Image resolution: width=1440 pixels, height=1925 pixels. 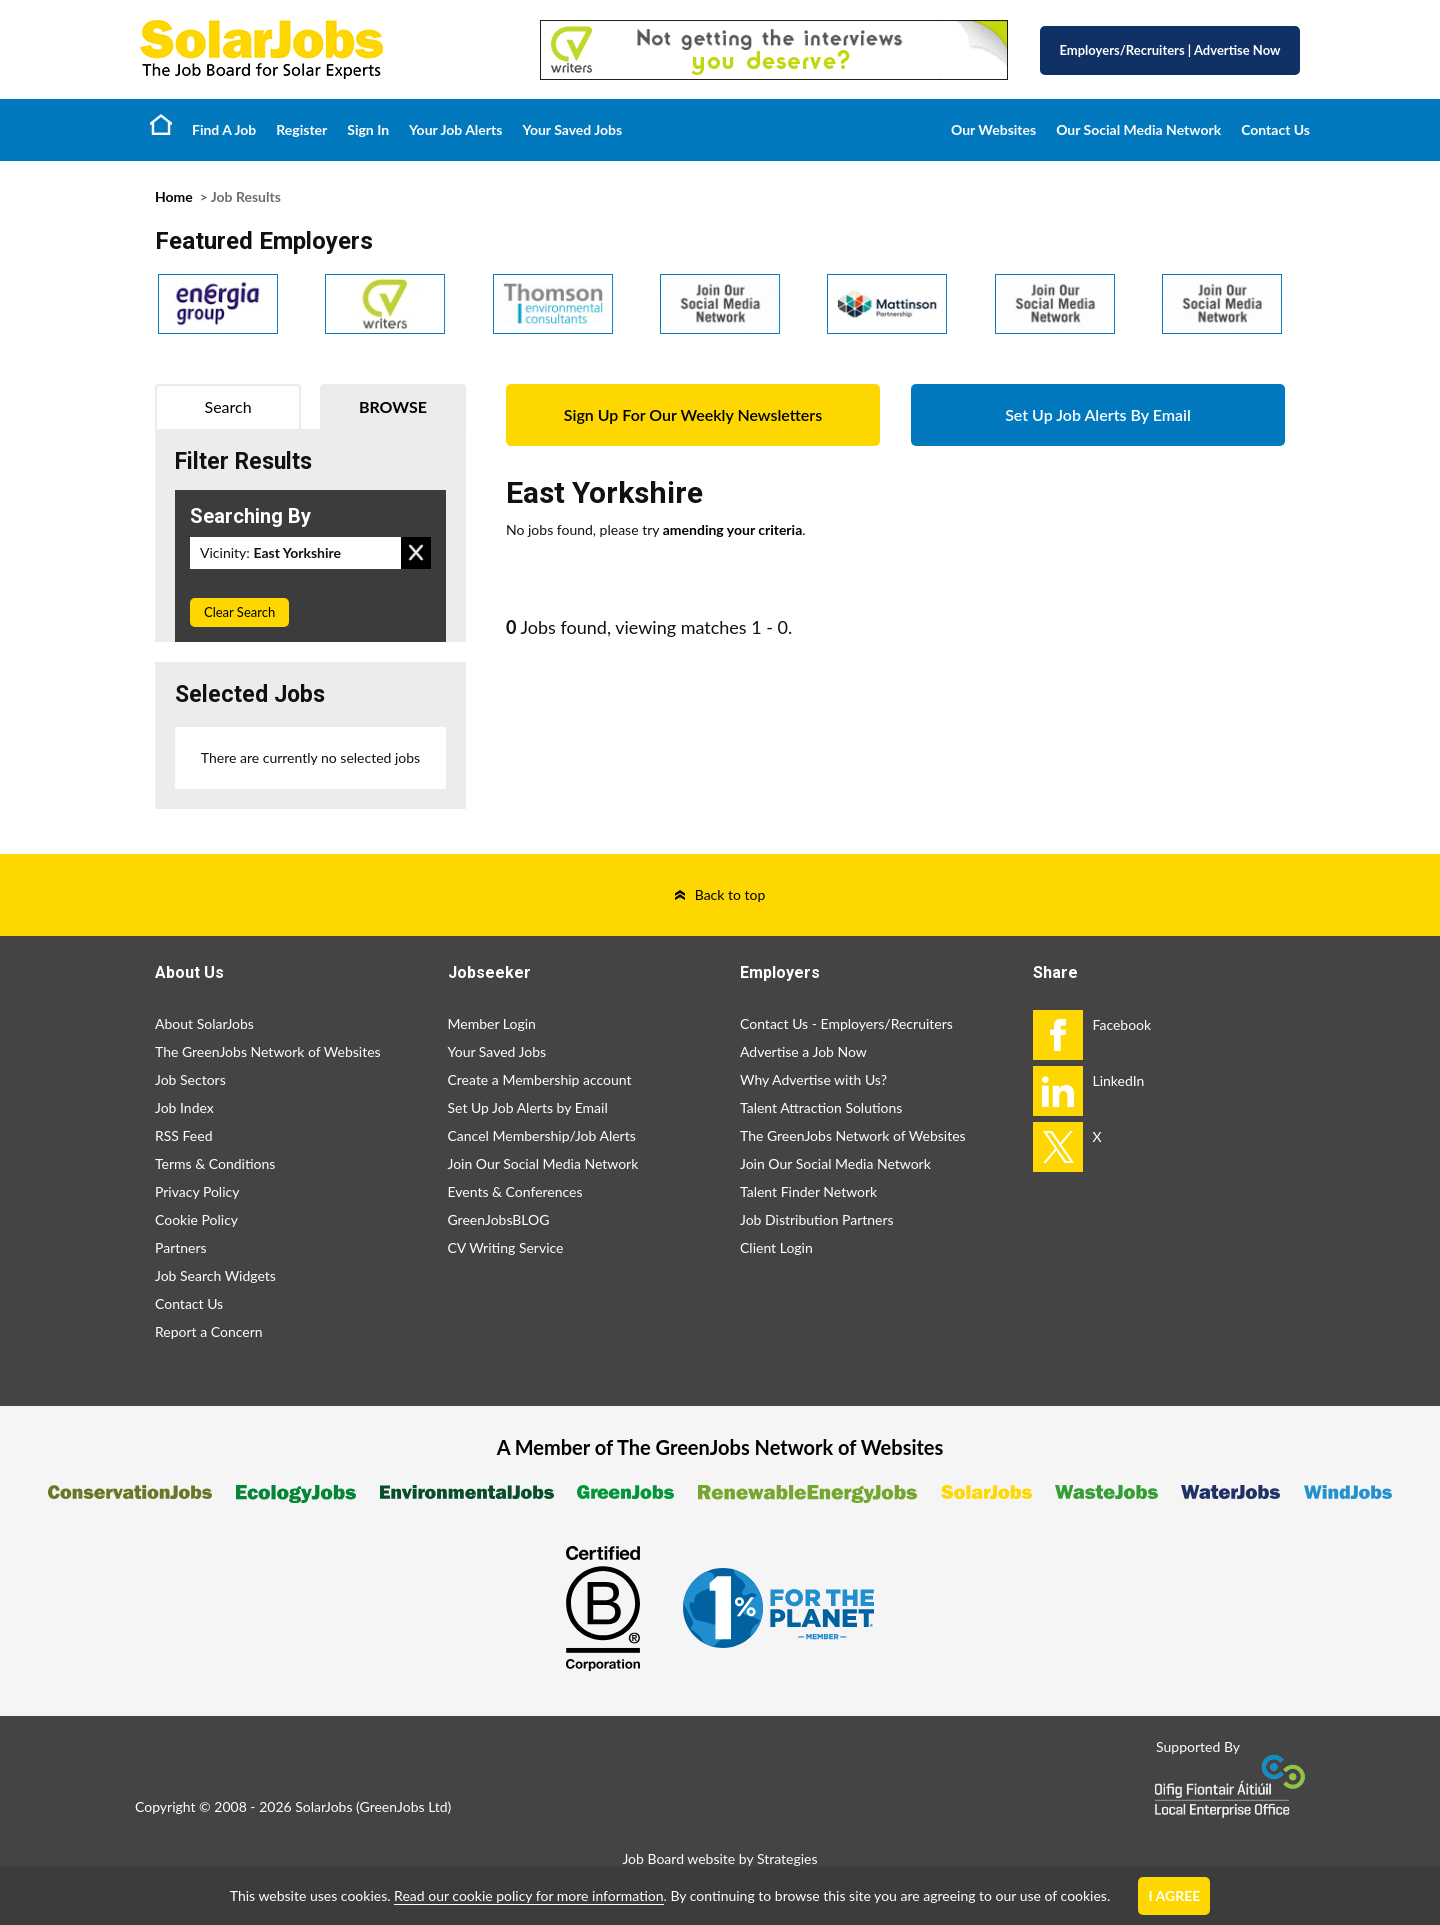 What do you see at coordinates (542, 1135) in the screenshot?
I see `Cancel Membership/Job Alerts` at bounding box center [542, 1135].